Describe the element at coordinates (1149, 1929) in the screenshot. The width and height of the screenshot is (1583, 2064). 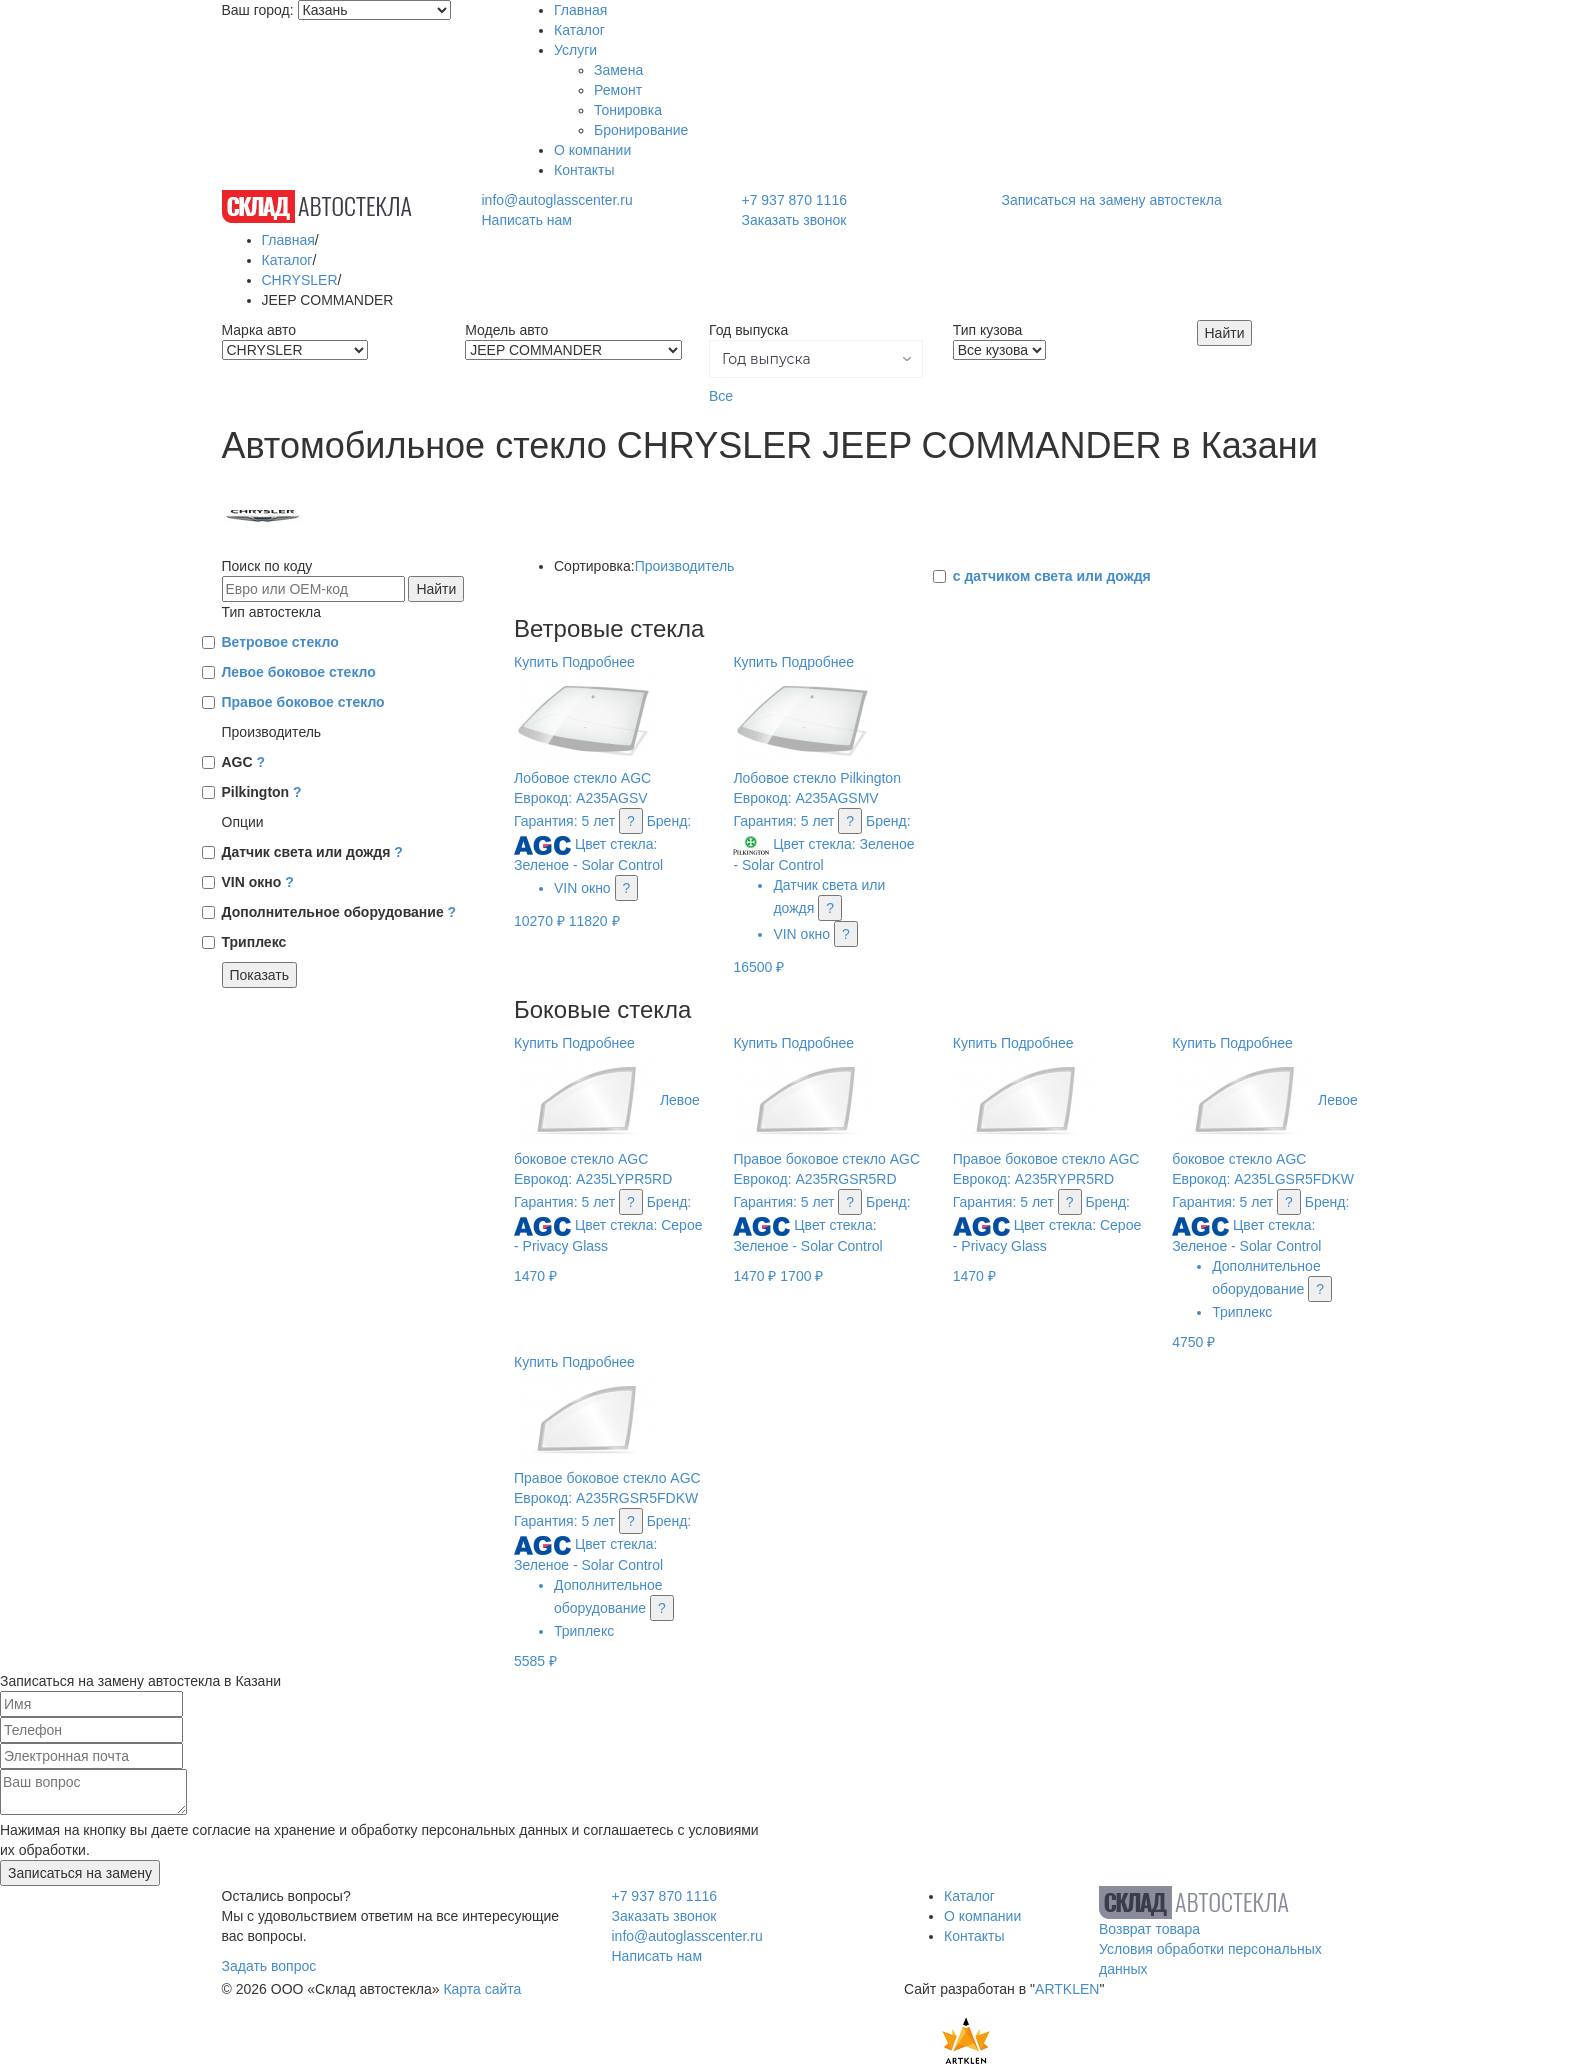
I see `Возврат товара` at that location.